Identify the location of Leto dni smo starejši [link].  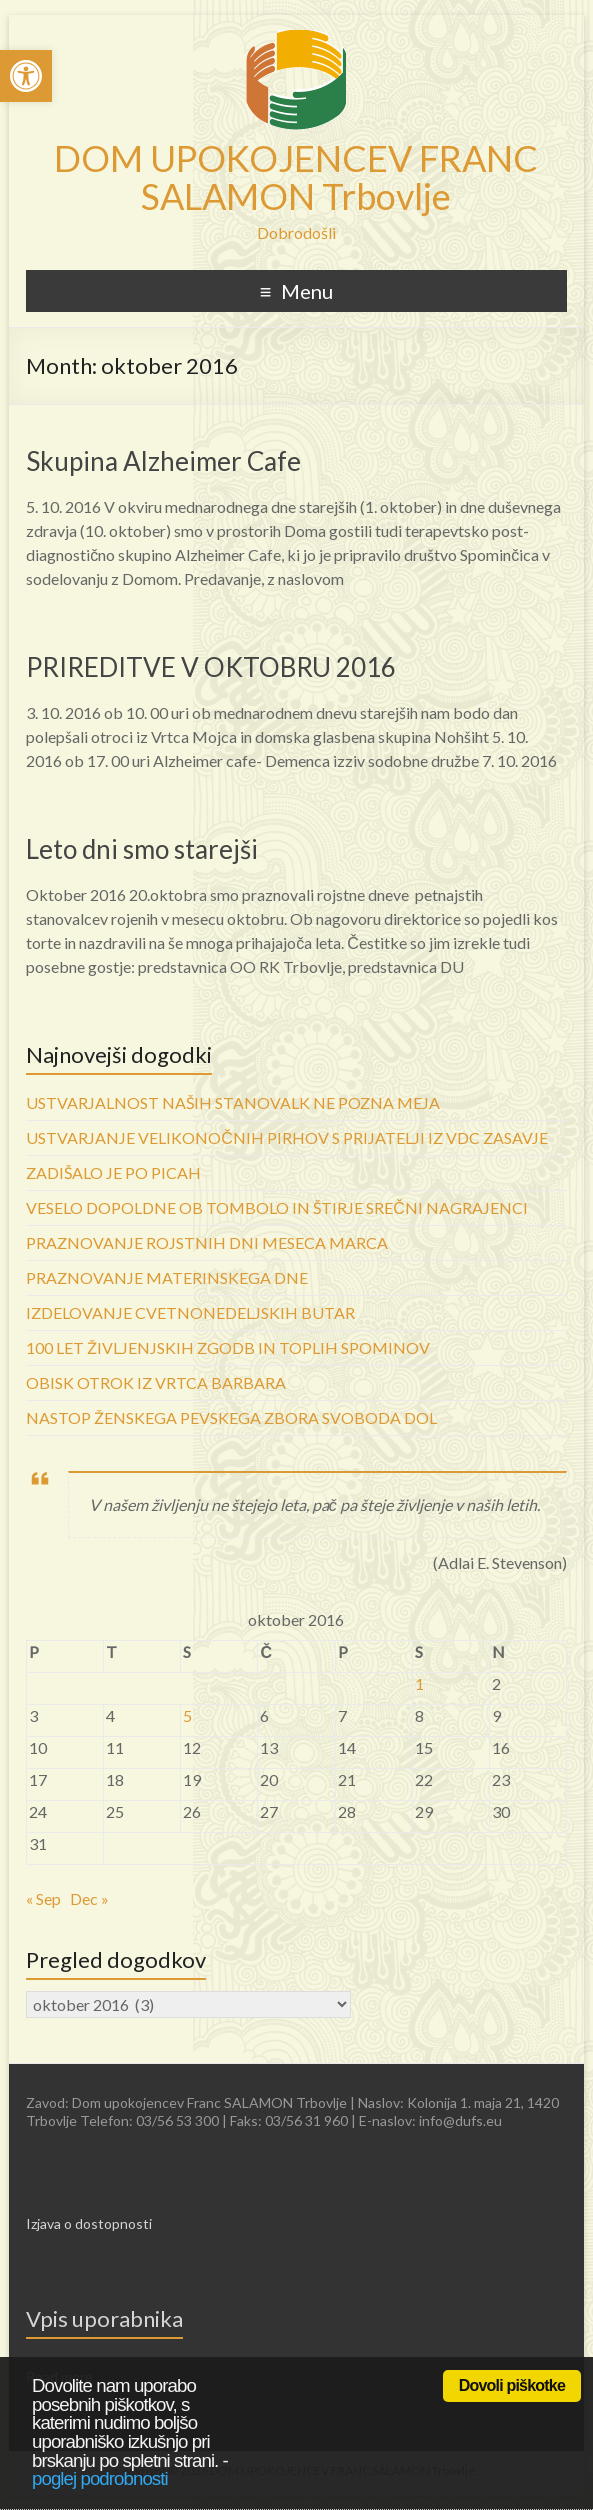
(142, 849).